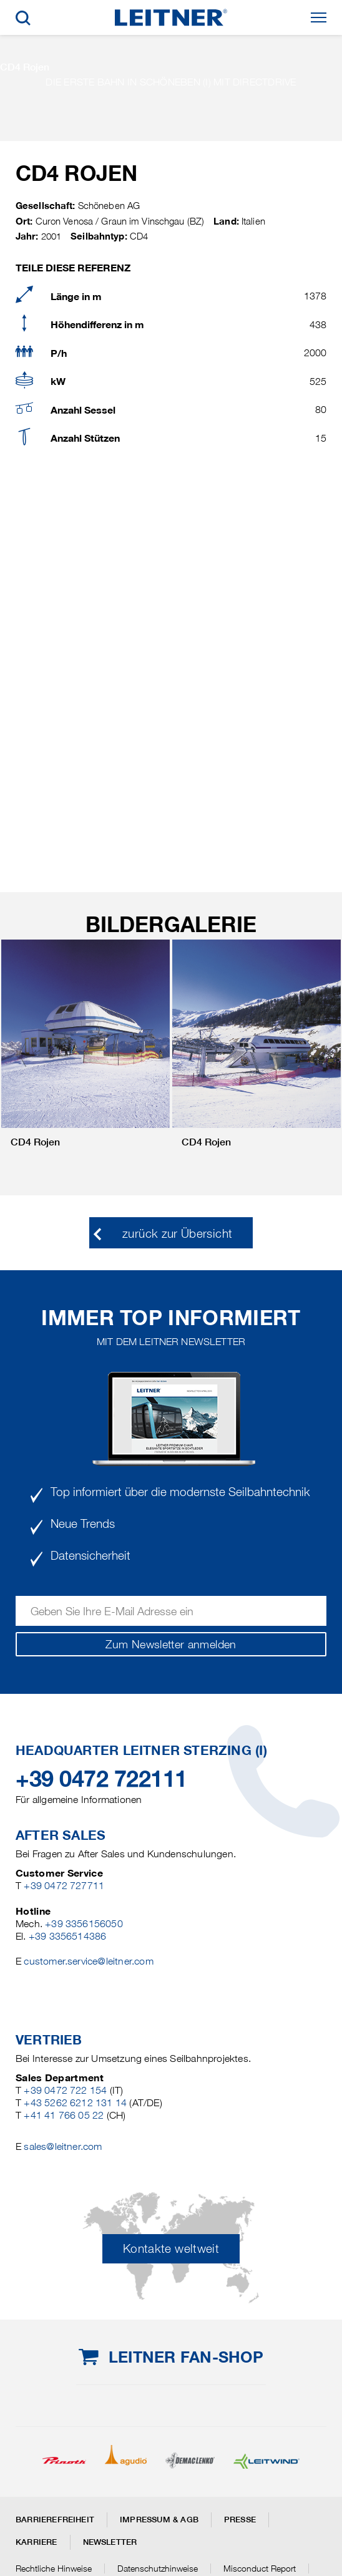  I want to click on Misconduct Report, so click(259, 2569).